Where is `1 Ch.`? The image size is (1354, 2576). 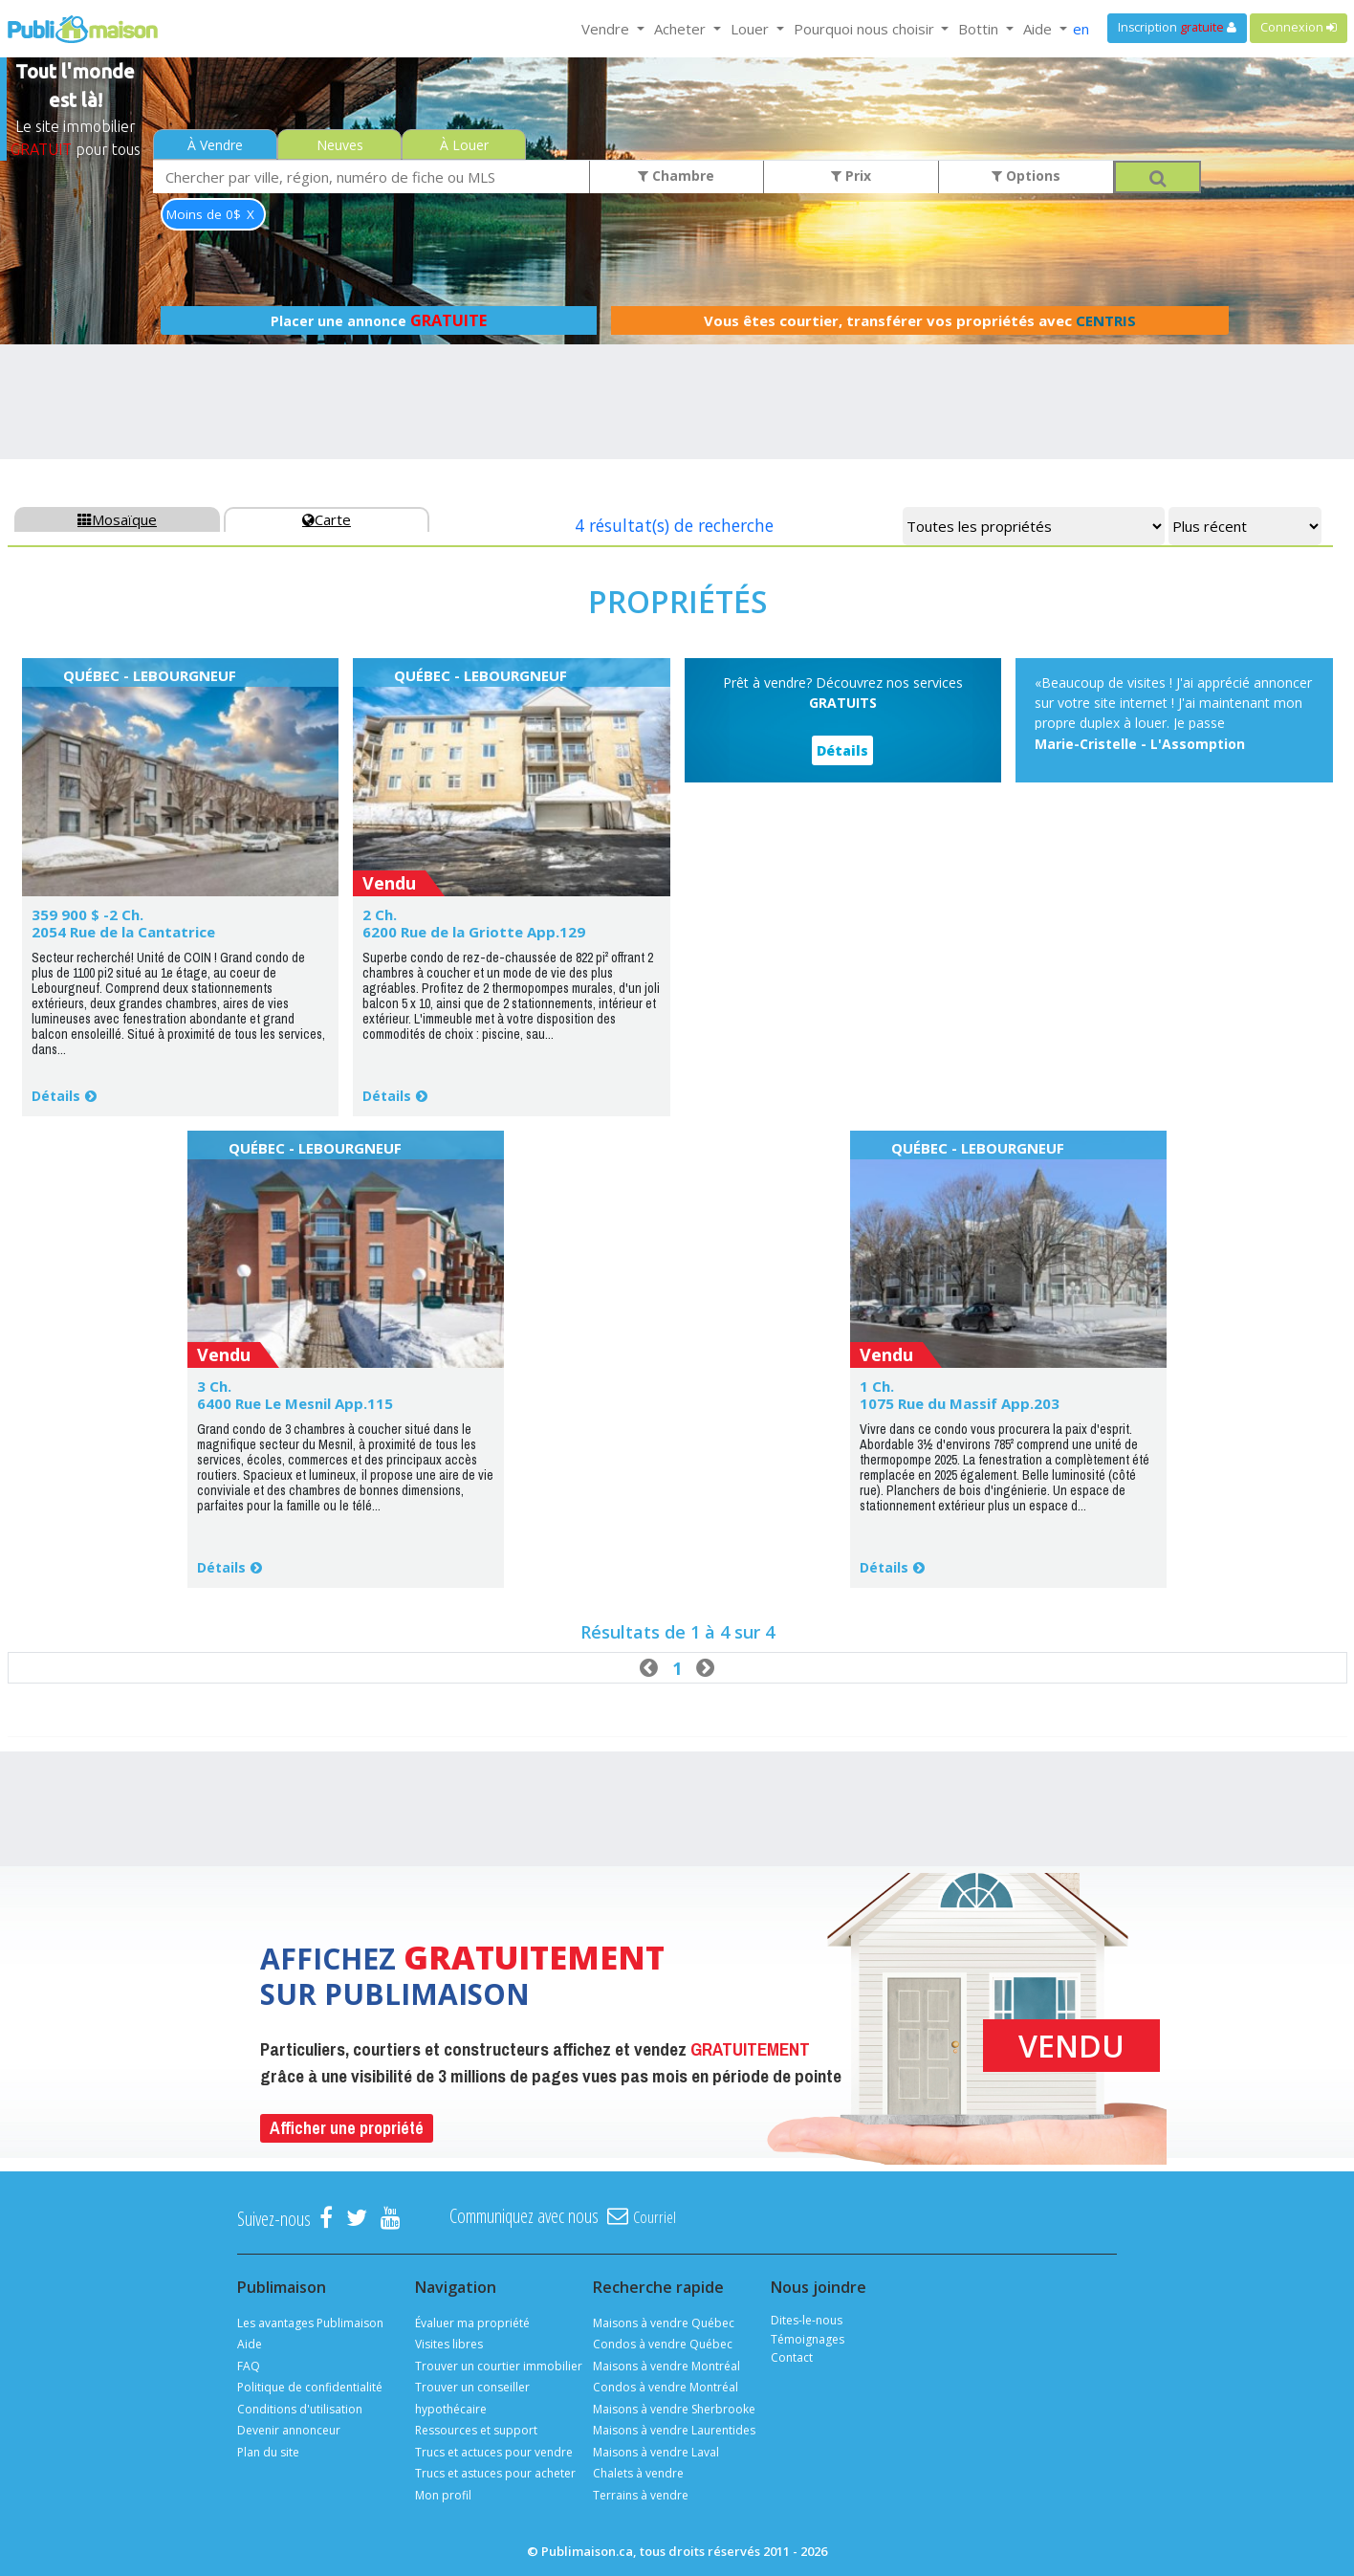
1 Ch. is located at coordinates (877, 1386).